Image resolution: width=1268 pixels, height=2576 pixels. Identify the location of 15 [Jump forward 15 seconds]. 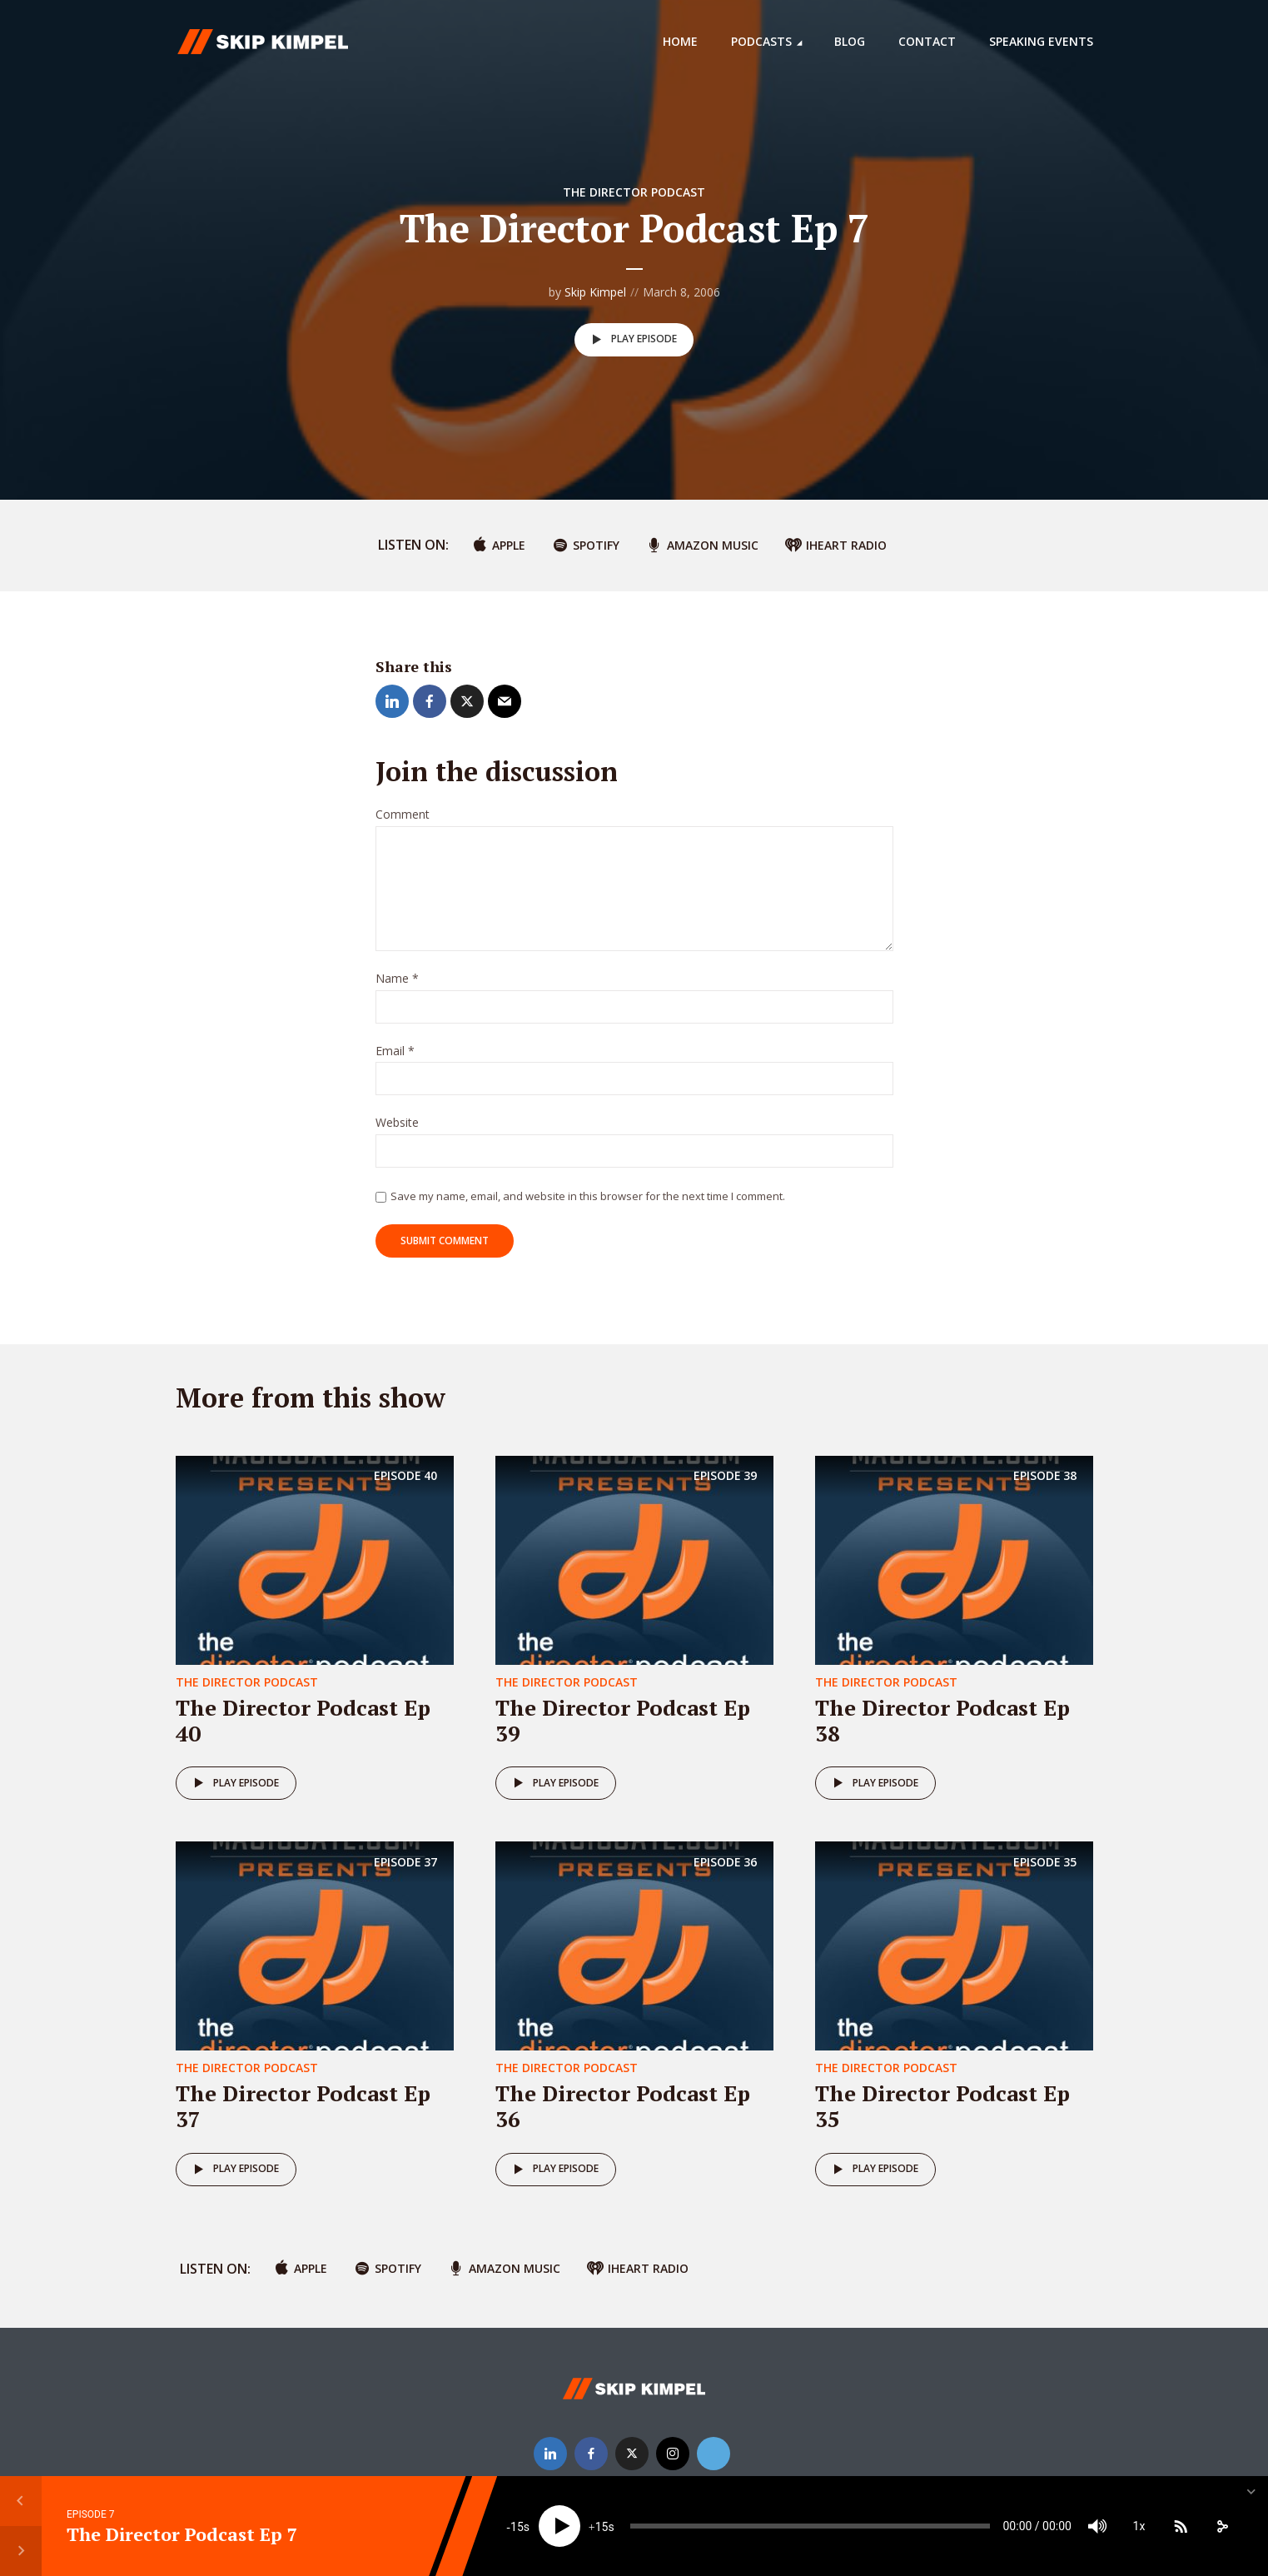
(602, 2527).